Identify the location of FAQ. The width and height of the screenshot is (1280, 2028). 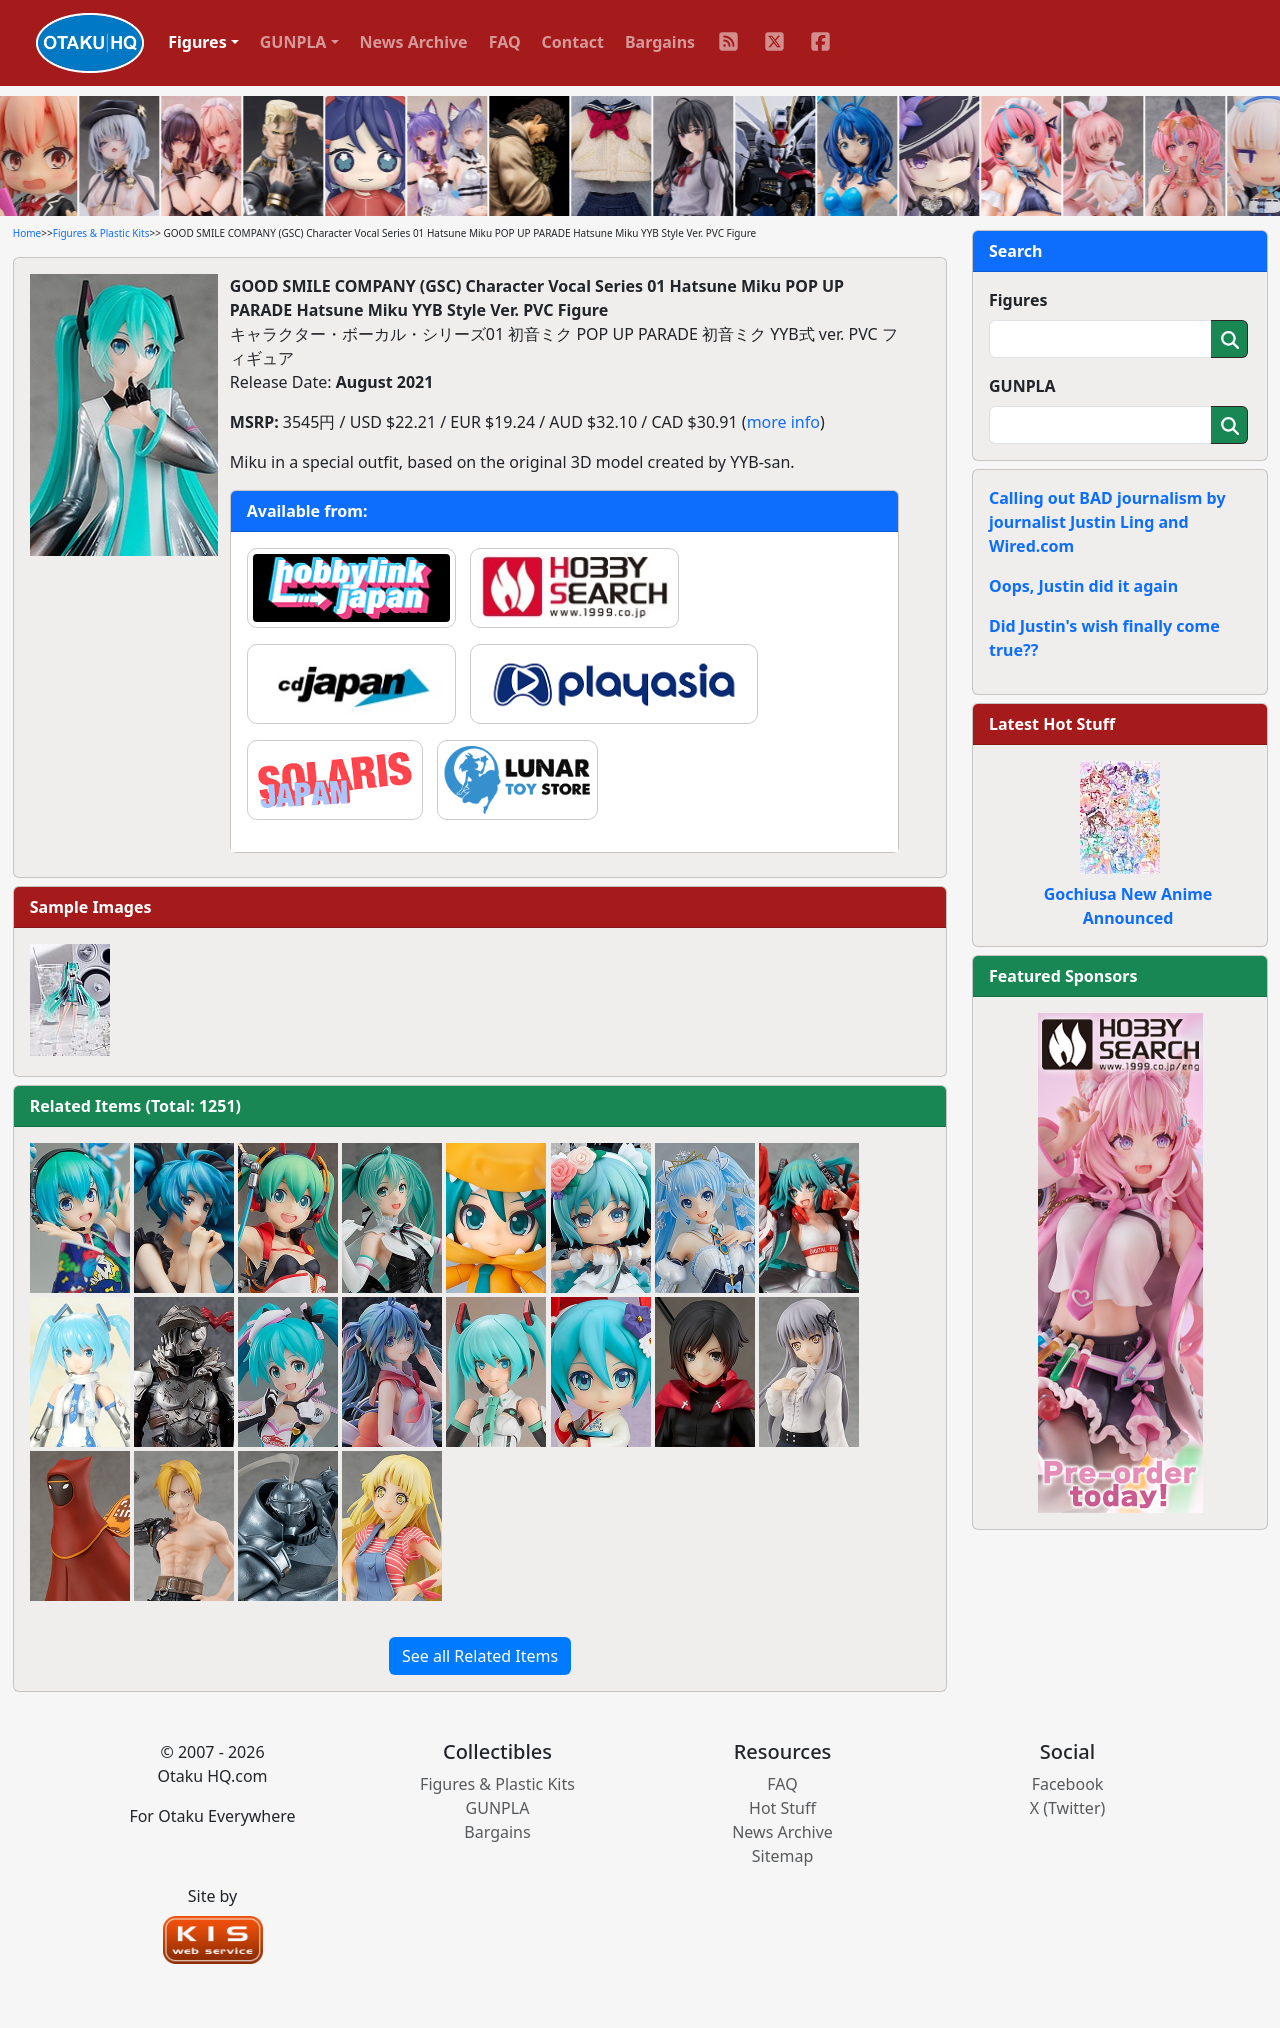
(505, 42).